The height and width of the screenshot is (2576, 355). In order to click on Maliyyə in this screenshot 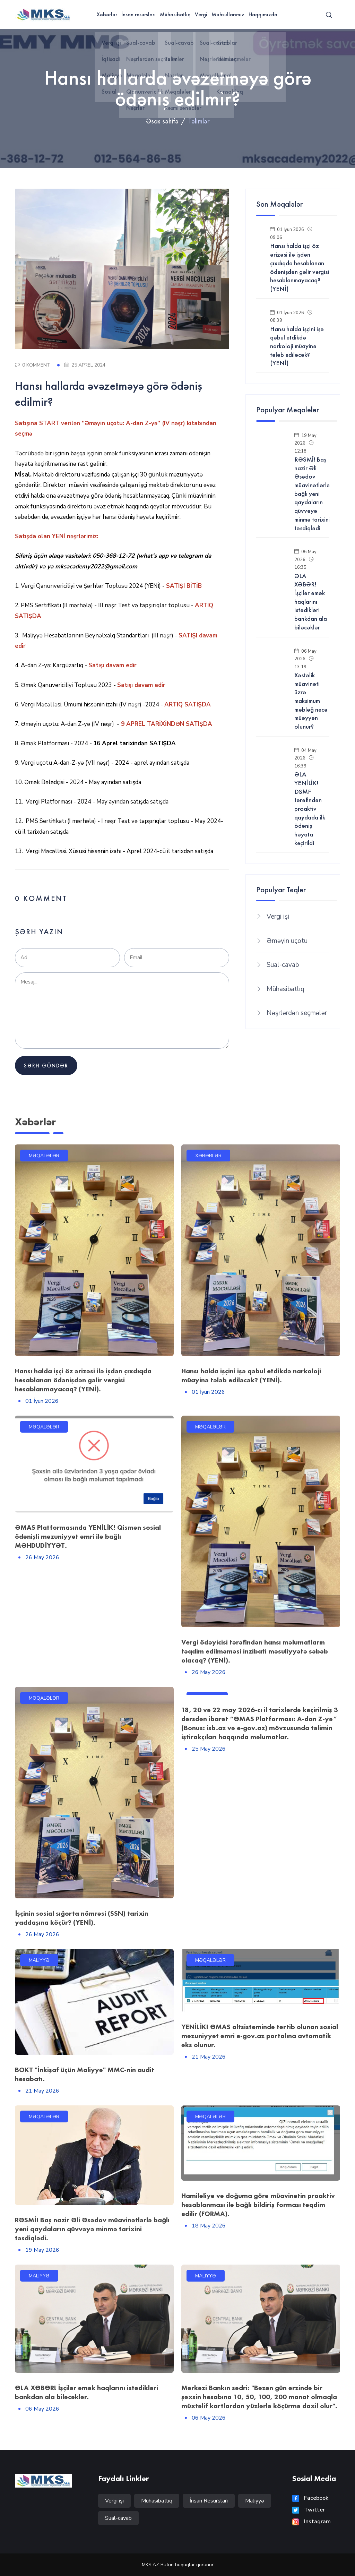, I will do `click(254, 2501)`.